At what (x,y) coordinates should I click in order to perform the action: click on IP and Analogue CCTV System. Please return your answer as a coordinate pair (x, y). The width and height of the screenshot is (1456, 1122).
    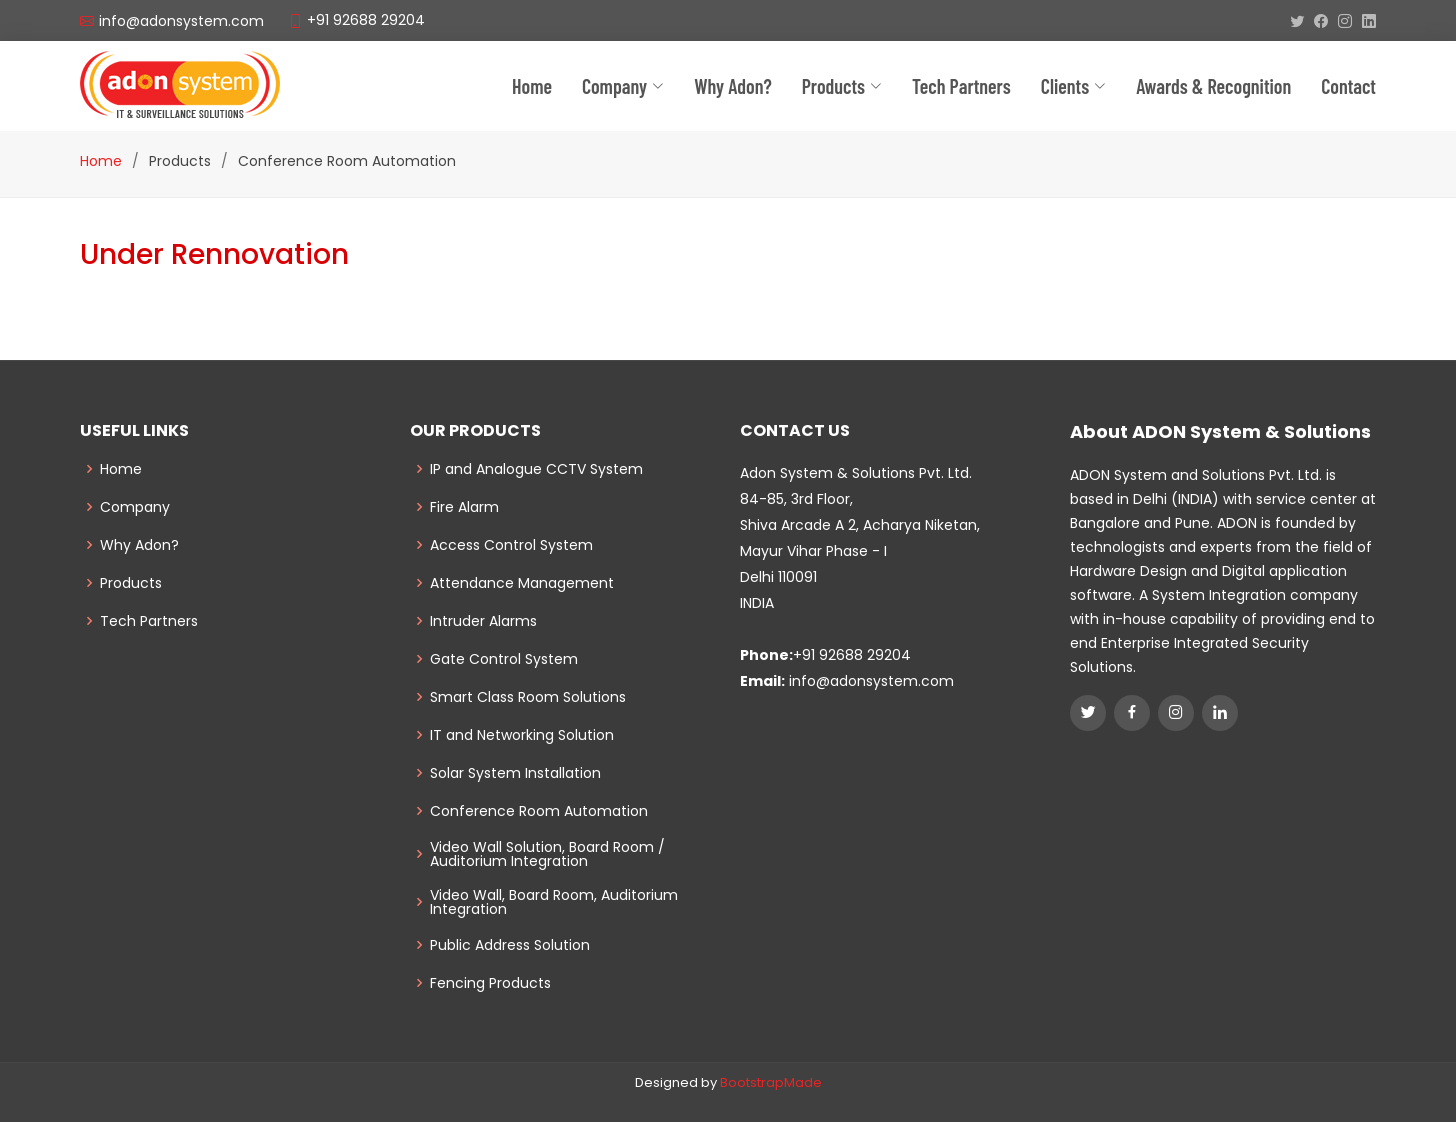
    Looking at the image, I should click on (536, 469).